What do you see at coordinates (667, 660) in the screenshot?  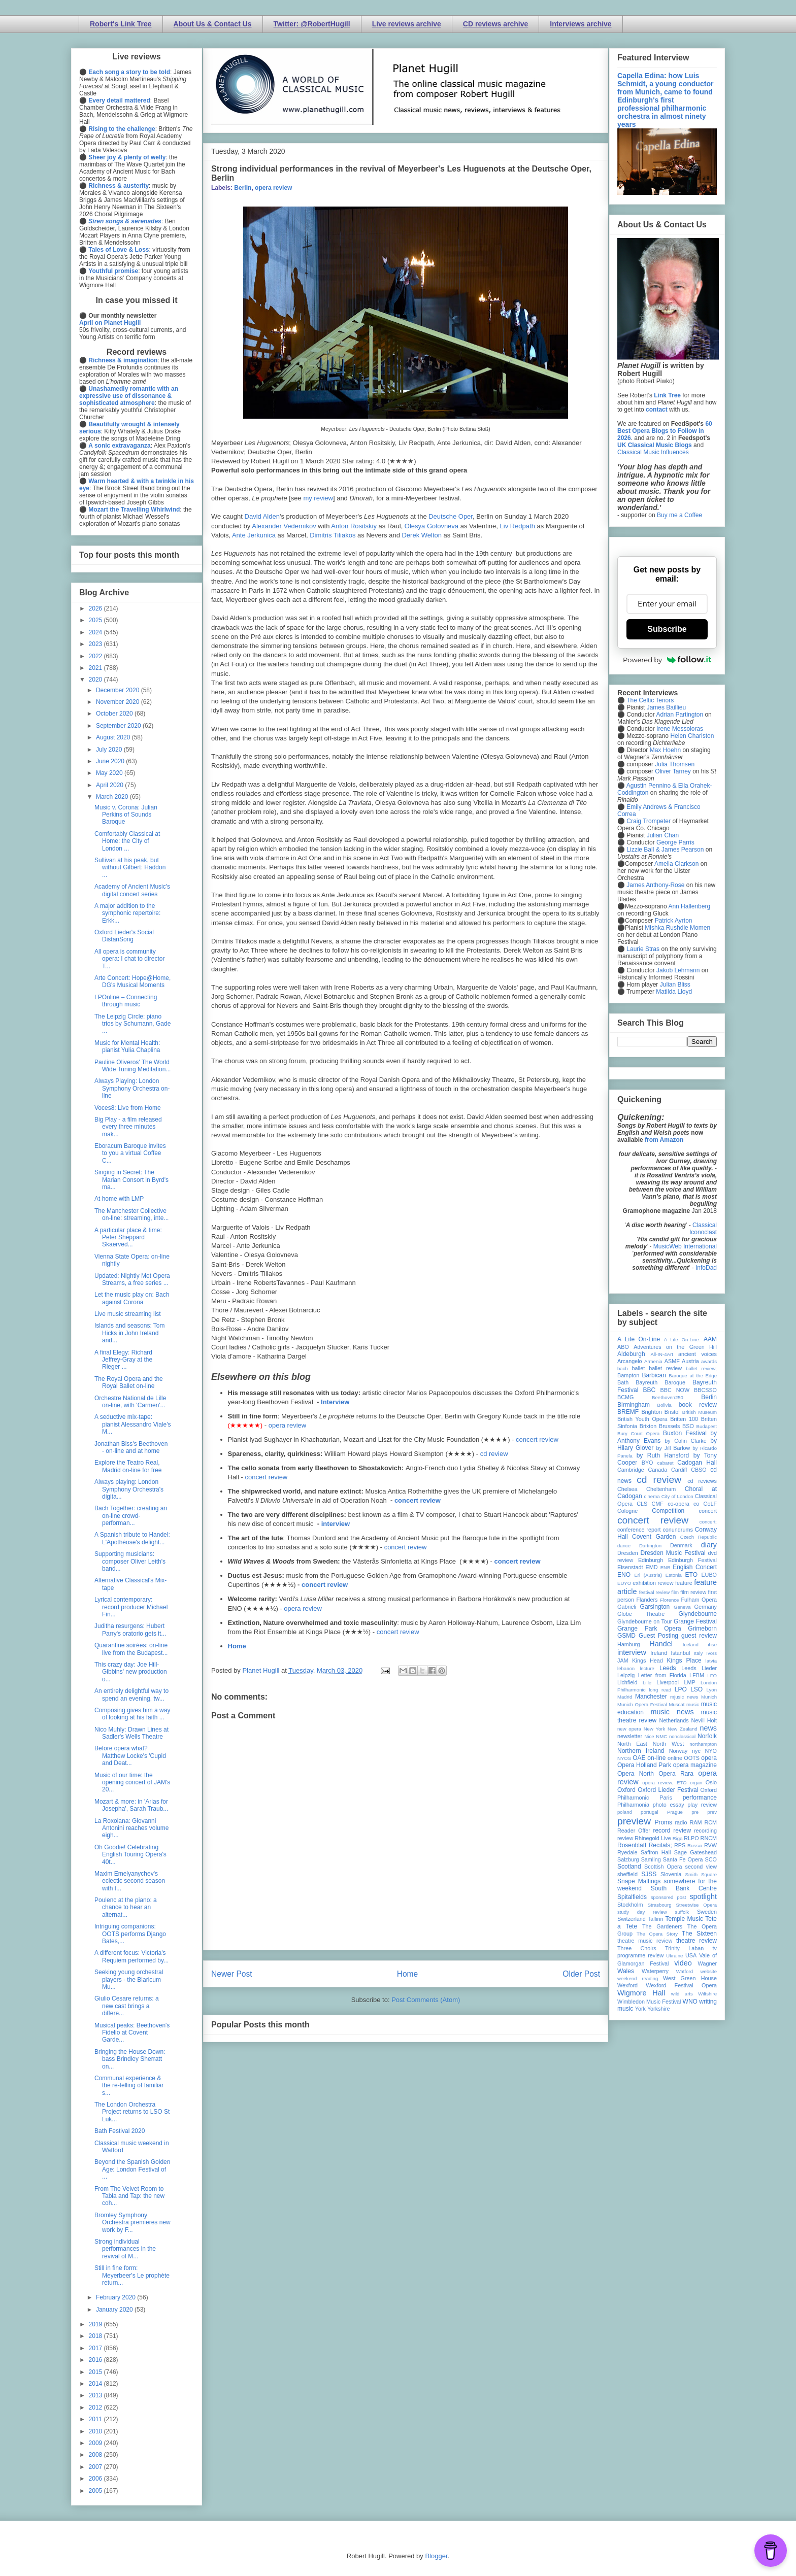 I see `Powered by` at bounding box center [667, 660].